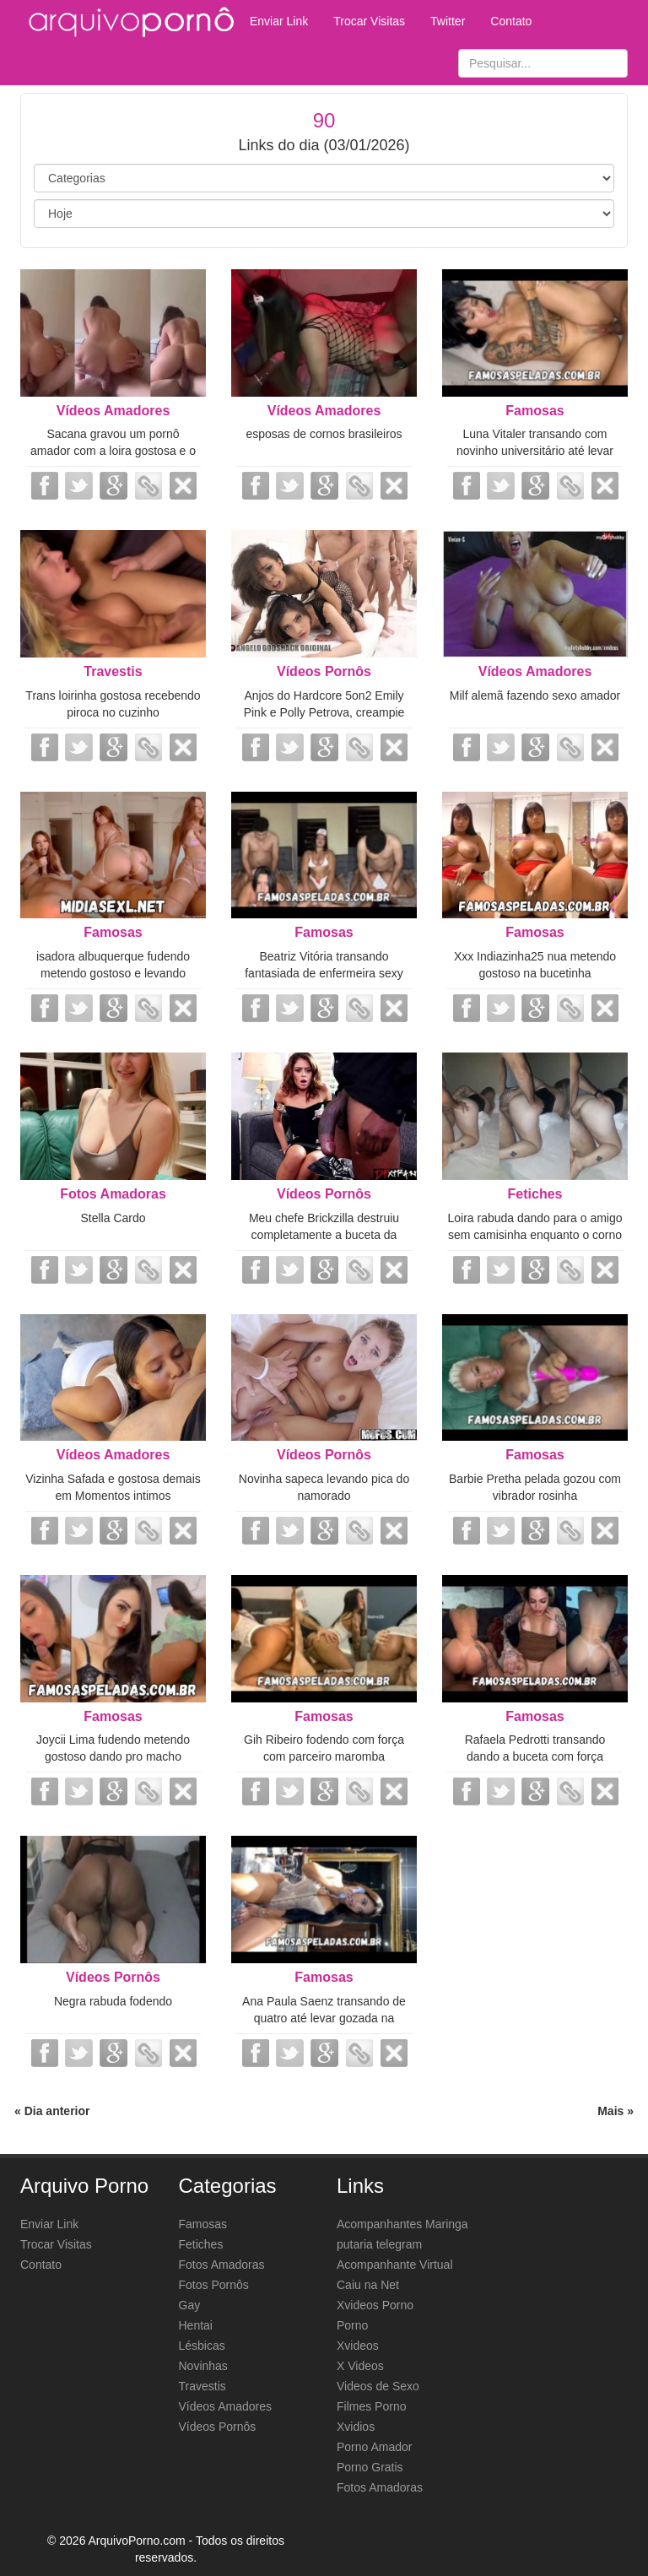 This screenshot has height=2576, width=648. I want to click on Contato, so click(511, 21).